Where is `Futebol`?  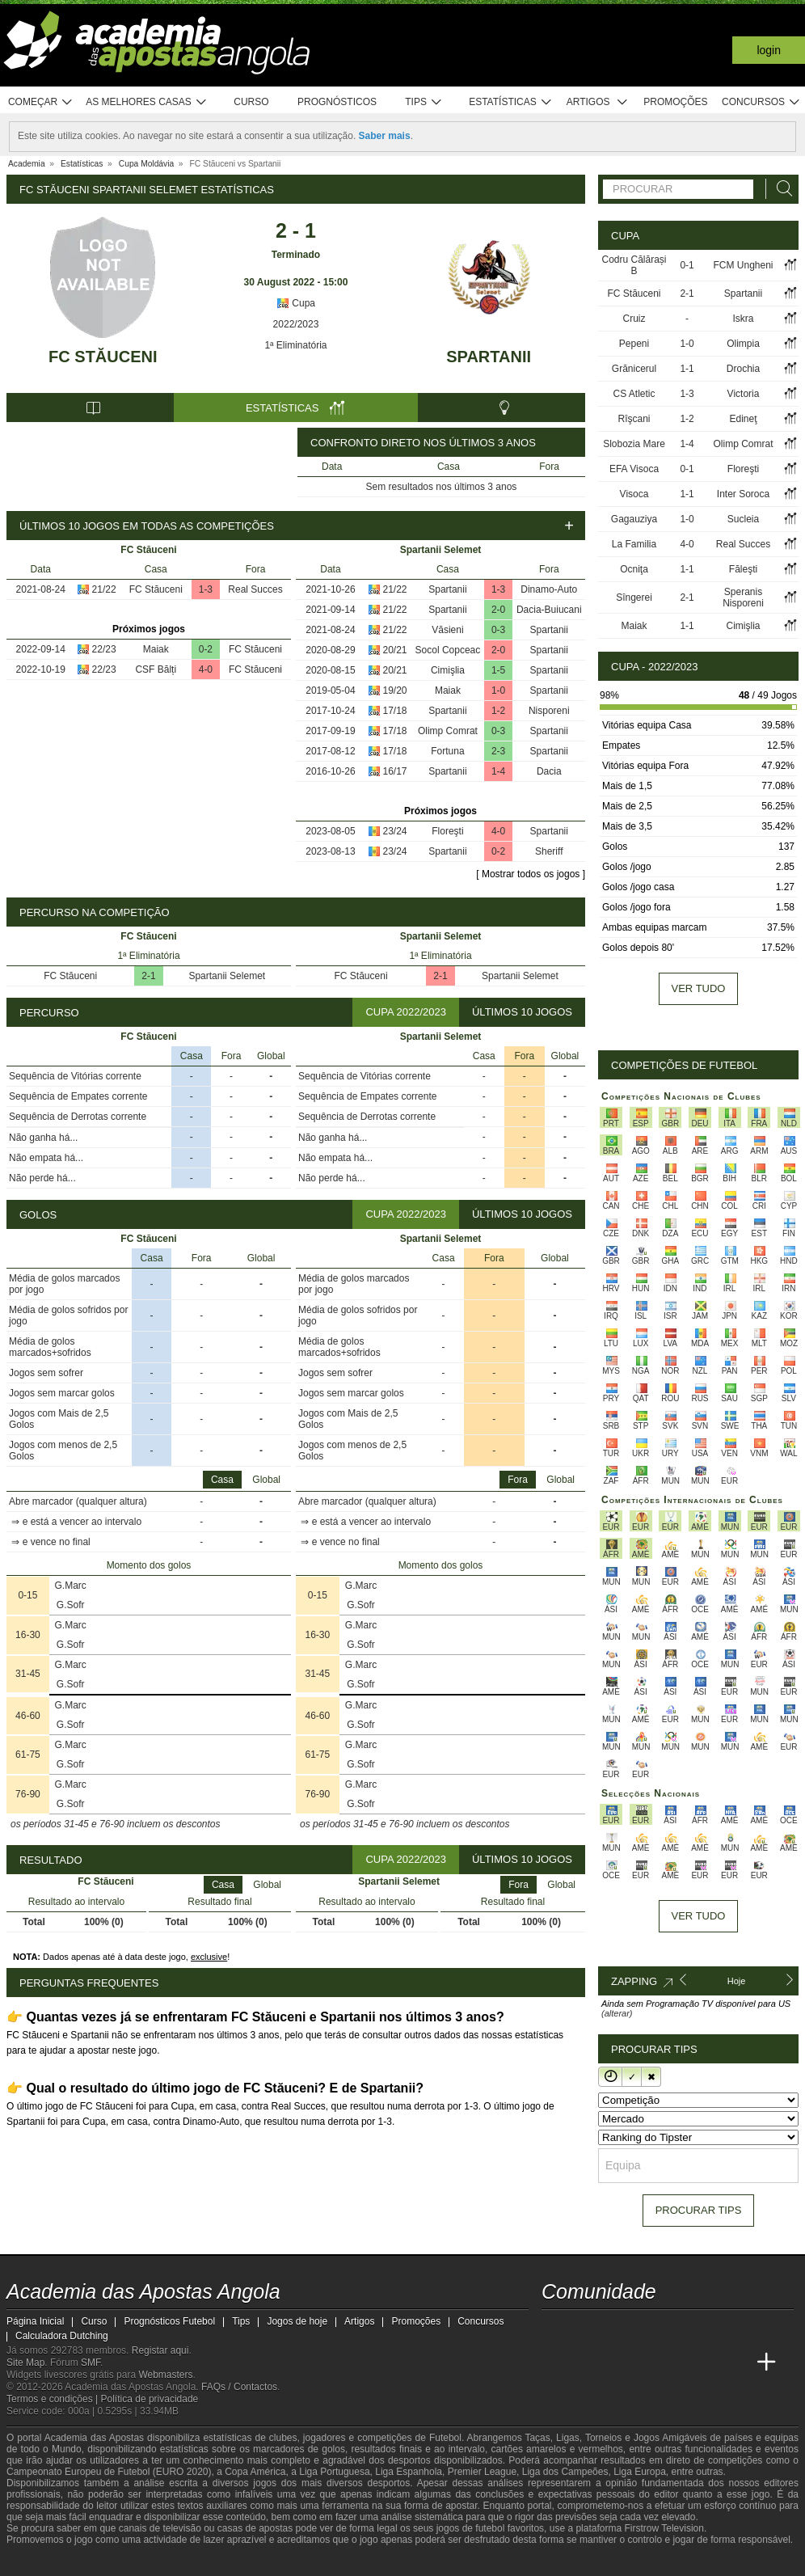
Futebol is located at coordinates (445, 2437).